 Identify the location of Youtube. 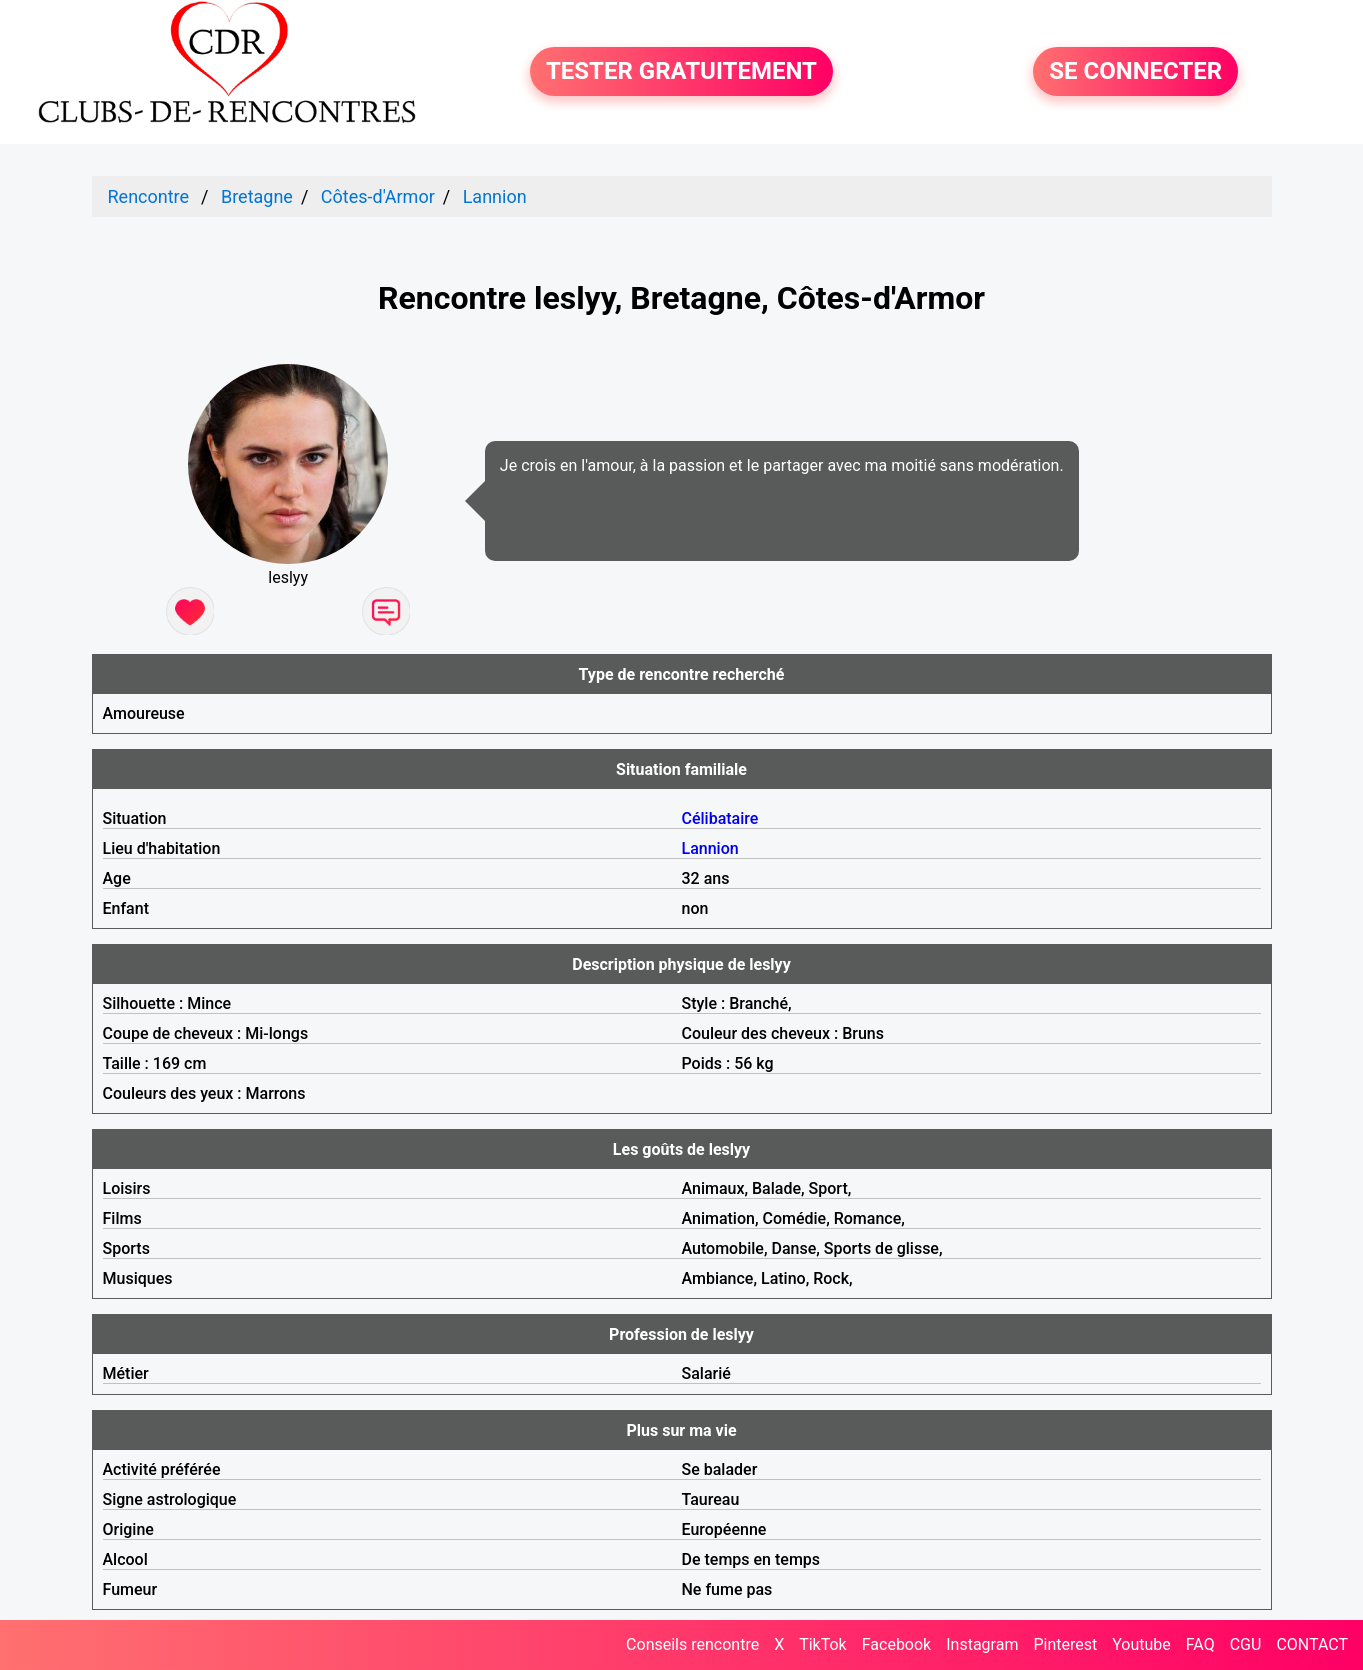
(1141, 1644).